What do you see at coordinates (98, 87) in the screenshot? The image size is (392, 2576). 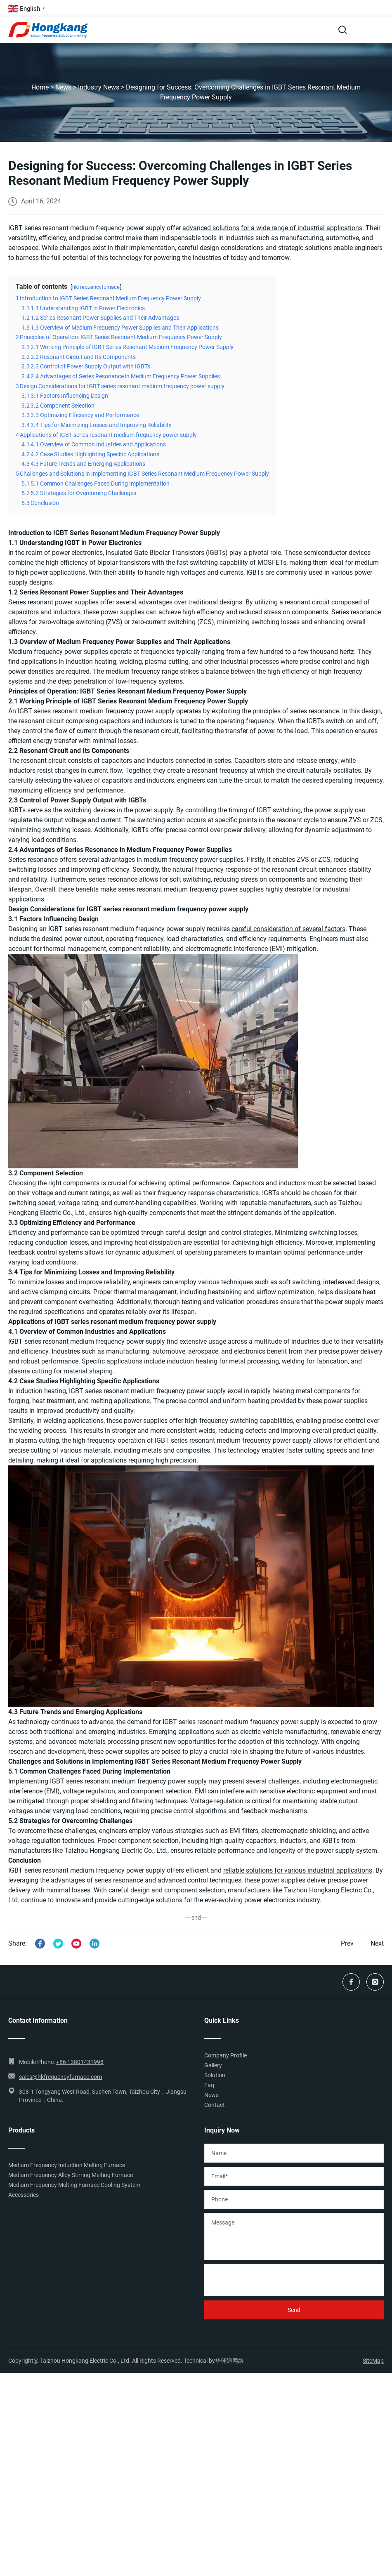 I see `Industry News` at bounding box center [98, 87].